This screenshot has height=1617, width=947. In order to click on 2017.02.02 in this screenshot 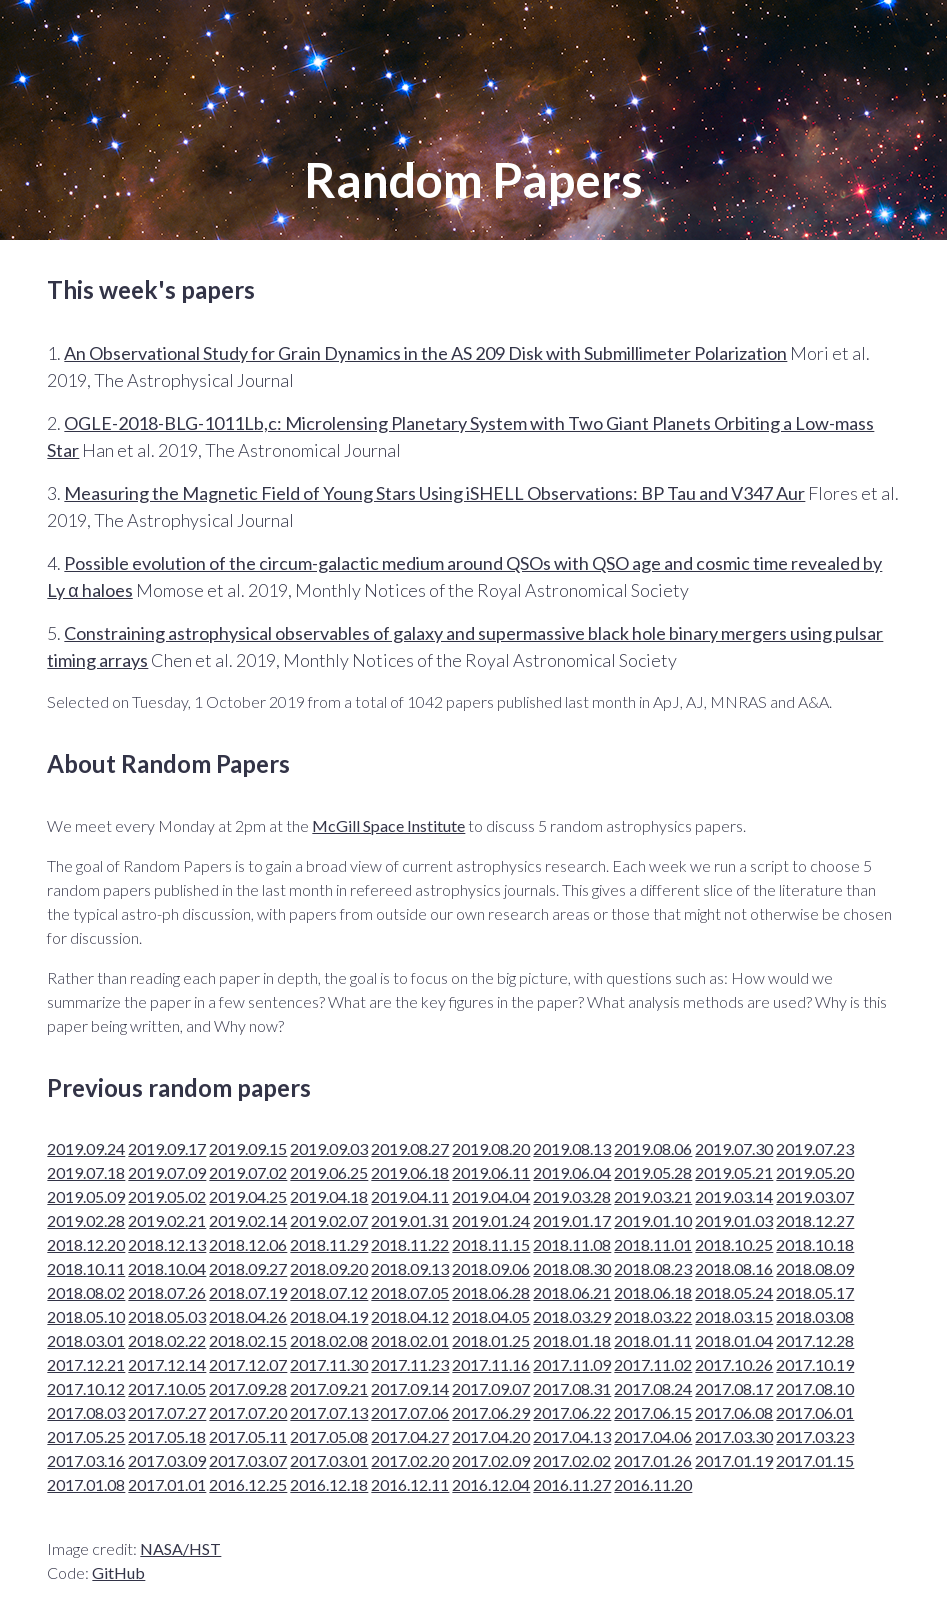, I will do `click(572, 1460)`.